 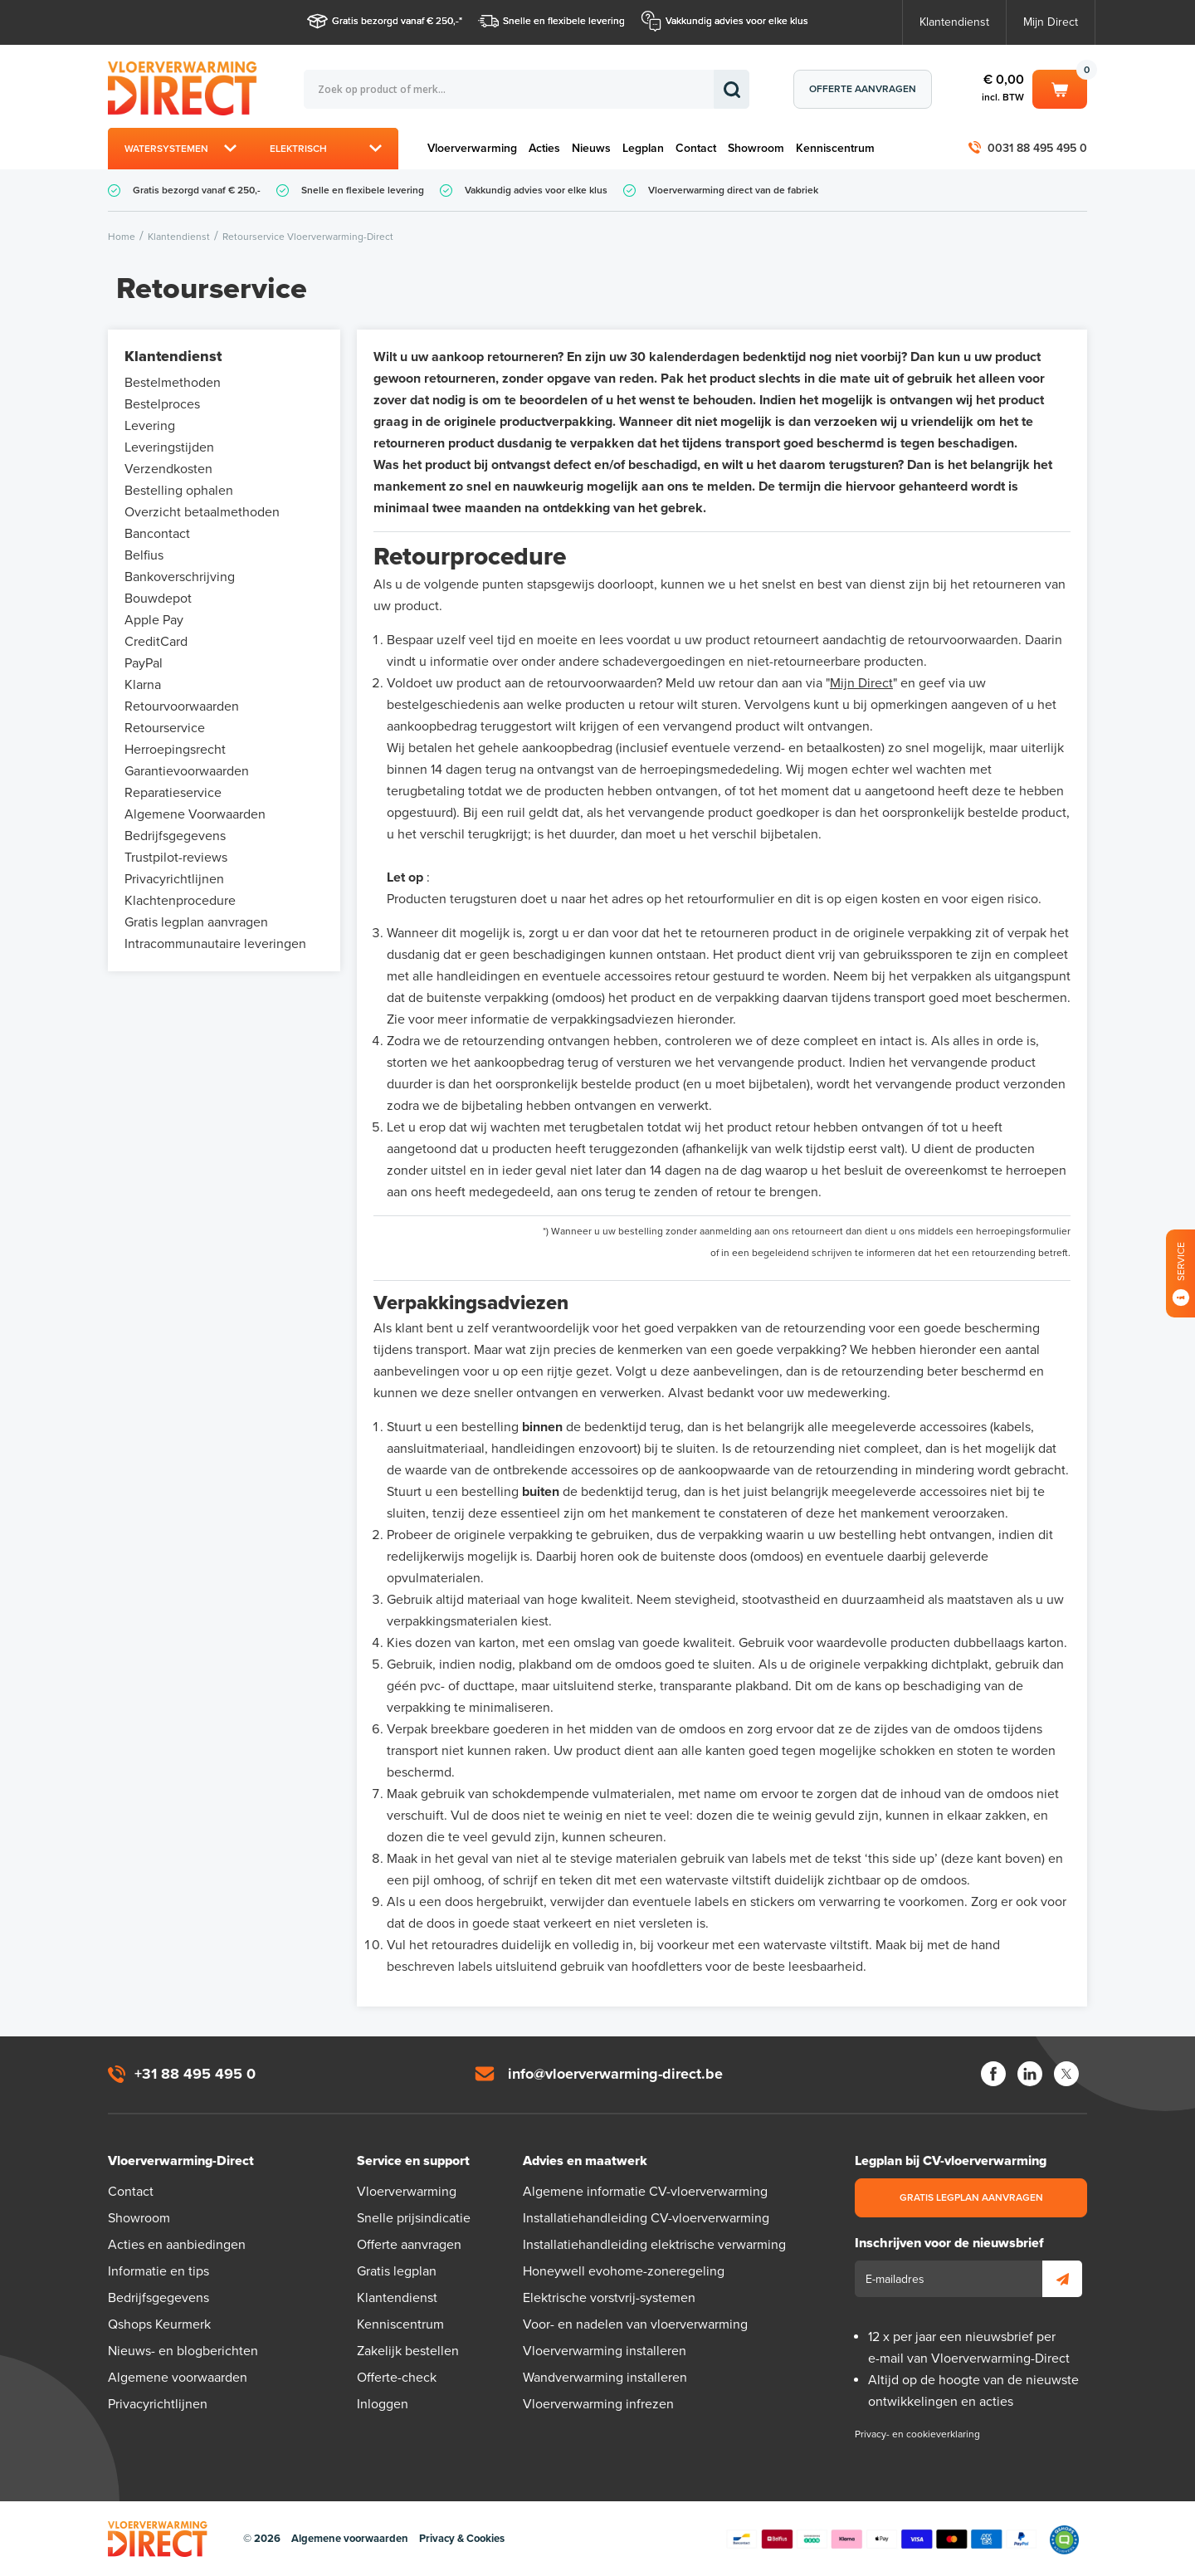 I want to click on Acties en aanbiedingen, so click(x=177, y=2244).